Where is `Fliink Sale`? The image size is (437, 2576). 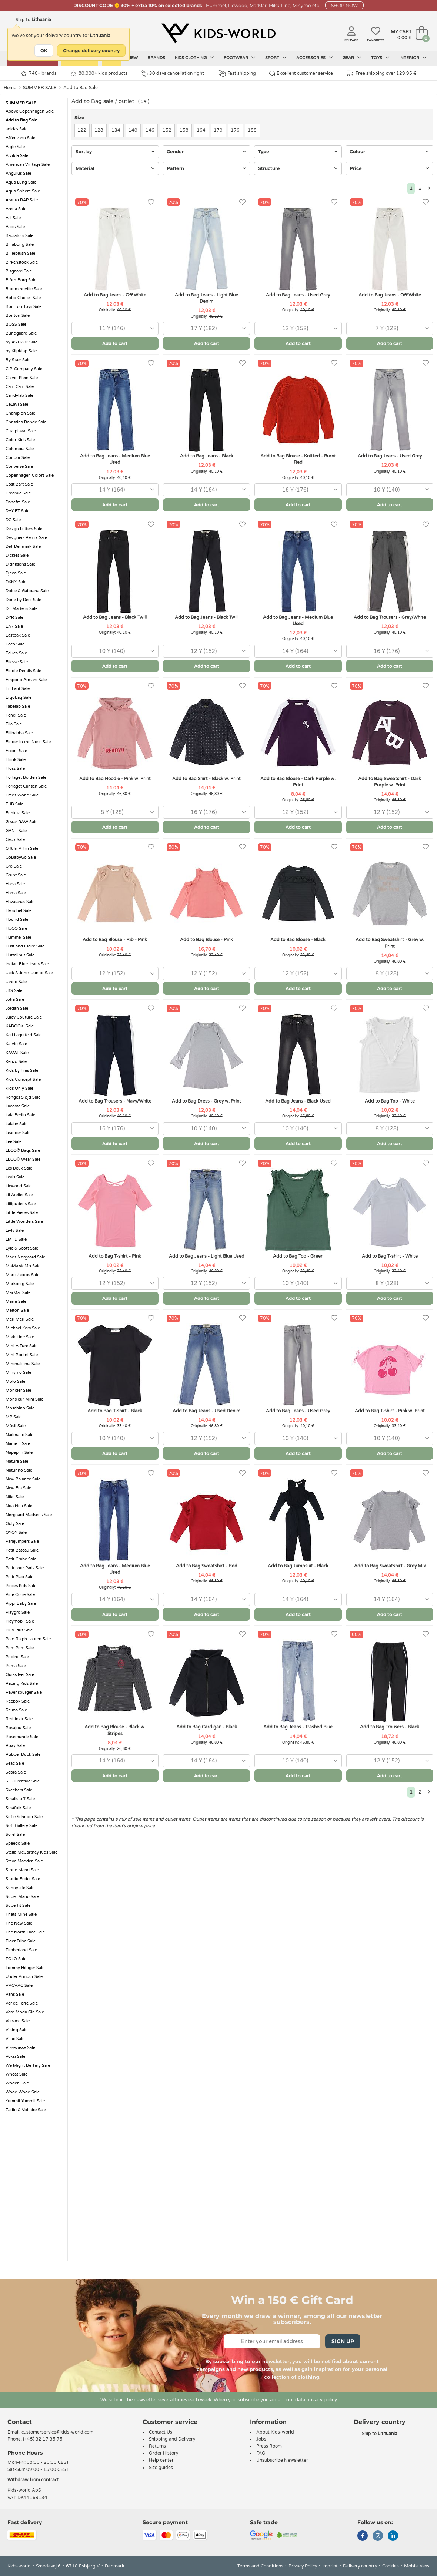 Fliink Sale is located at coordinates (16, 759).